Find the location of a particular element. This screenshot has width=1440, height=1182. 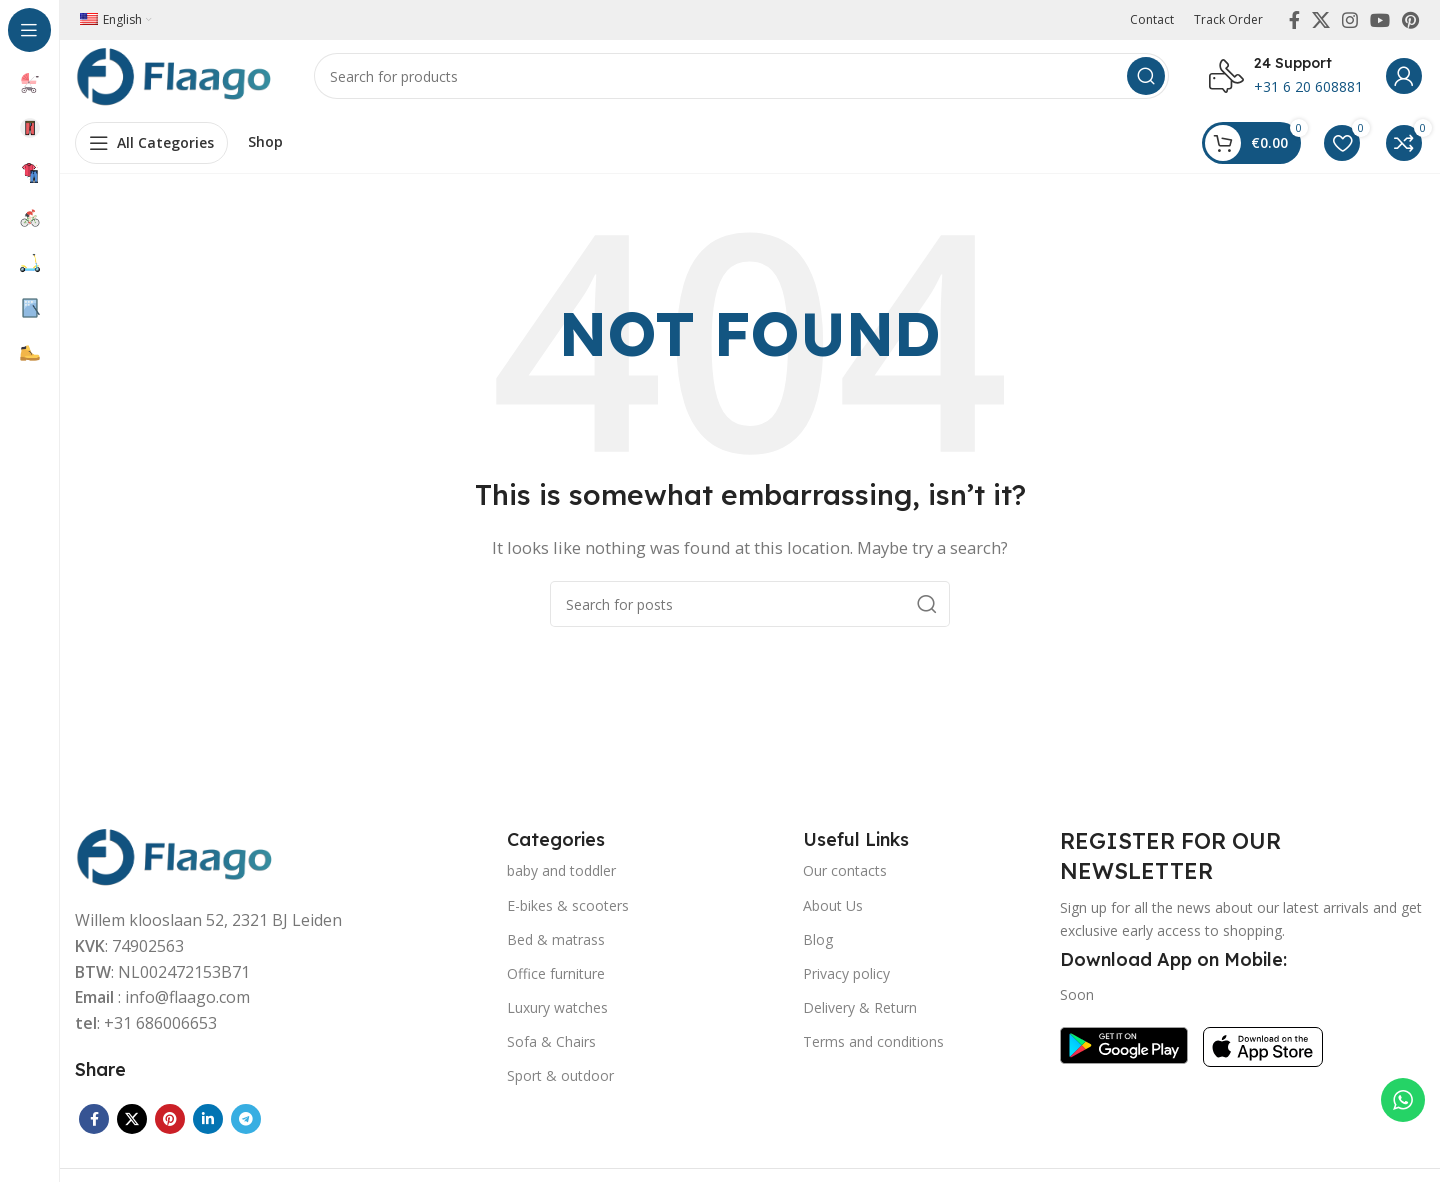

[Site logo] is located at coordinates (175, 78).